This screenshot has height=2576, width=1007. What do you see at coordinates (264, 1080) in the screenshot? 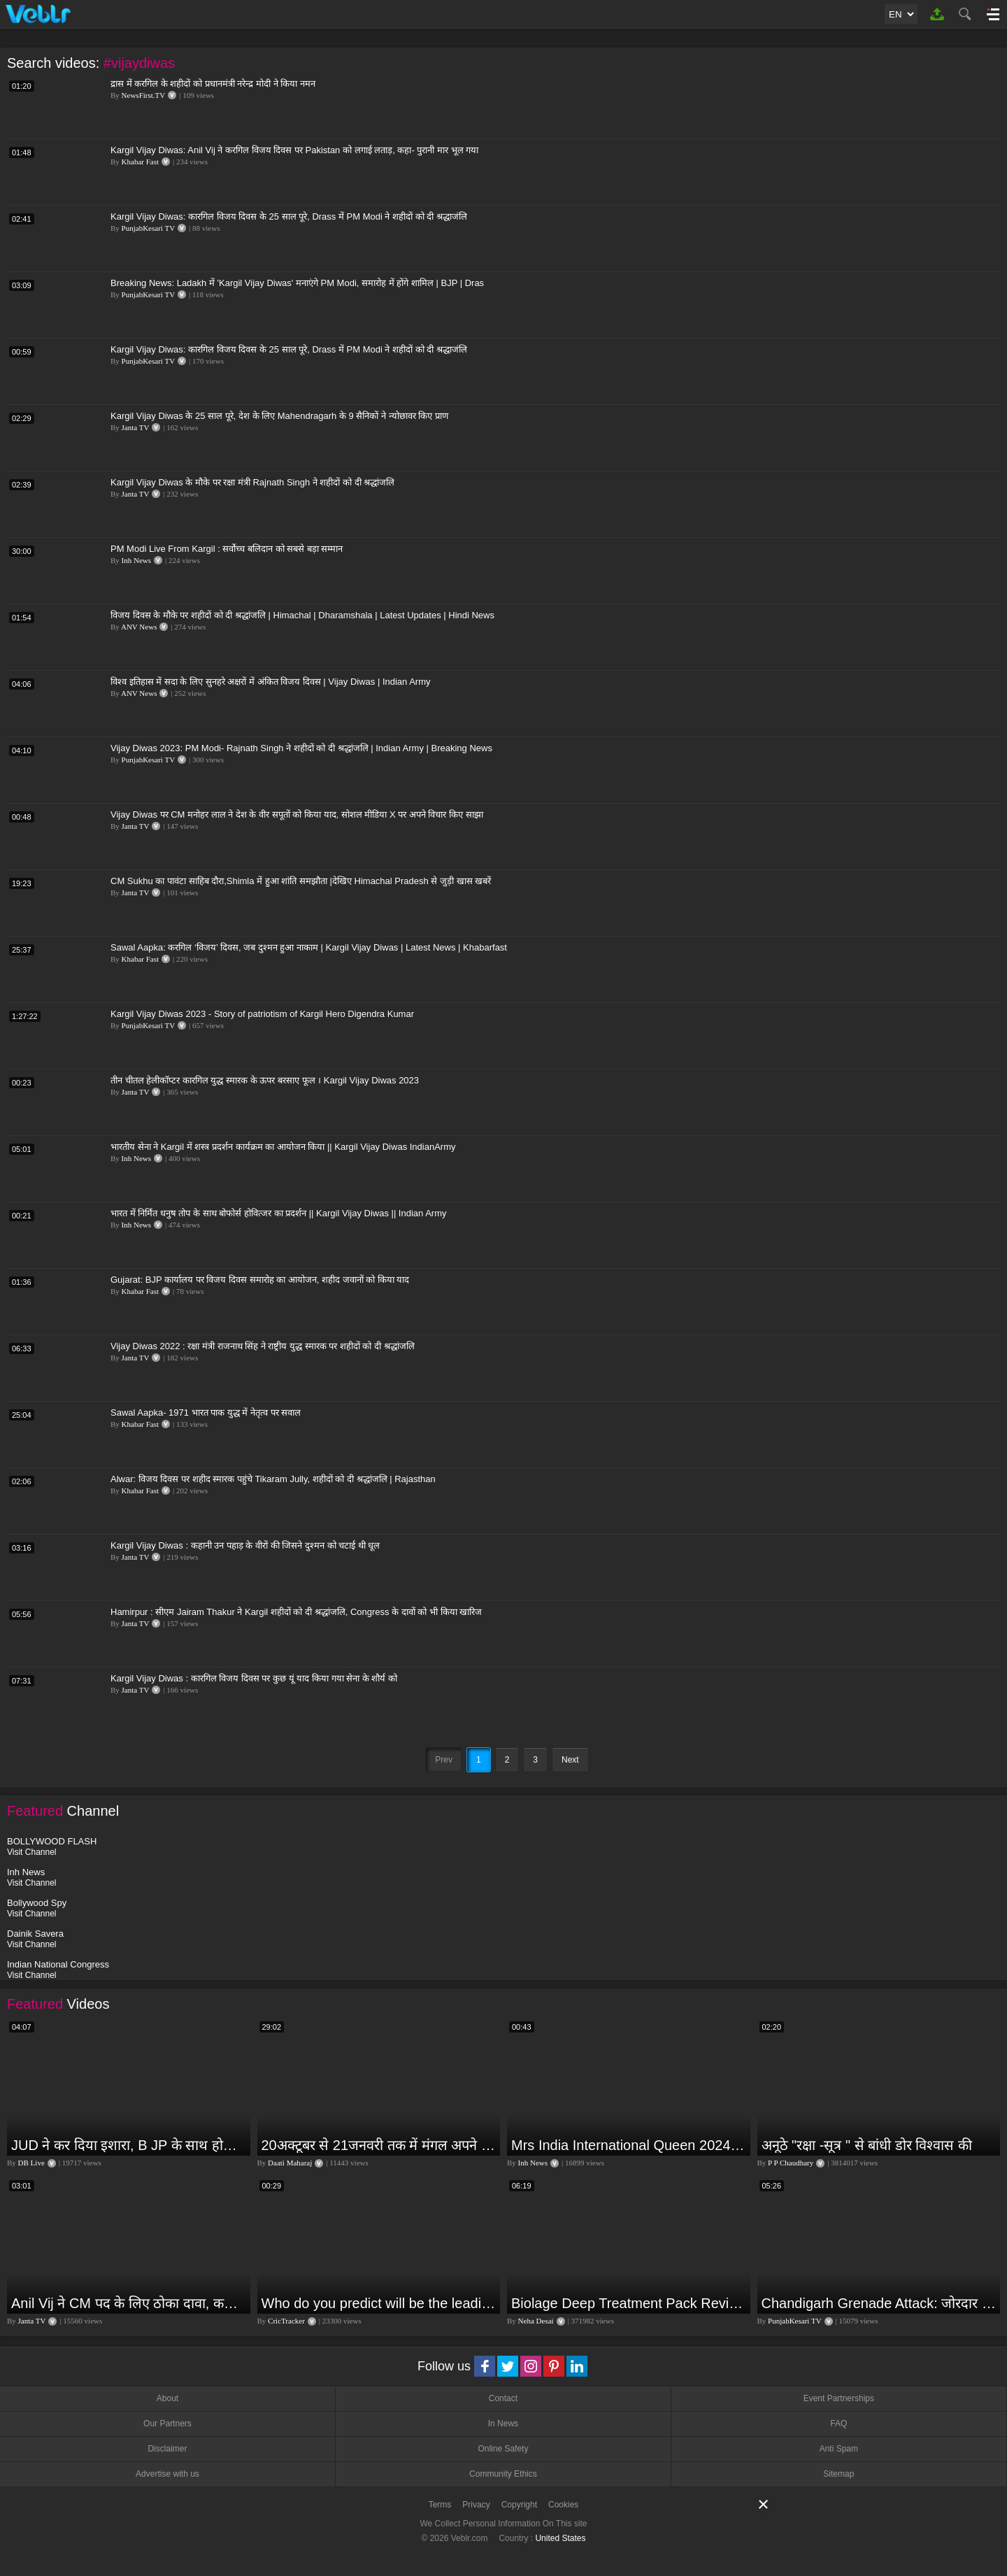
I see `तीन चीतल हेलीकॉप्टर कारगिल युद्ध स्मारक के ऊपर बरसाए फूल । Kargil Vijay Diwas 2023` at bounding box center [264, 1080].